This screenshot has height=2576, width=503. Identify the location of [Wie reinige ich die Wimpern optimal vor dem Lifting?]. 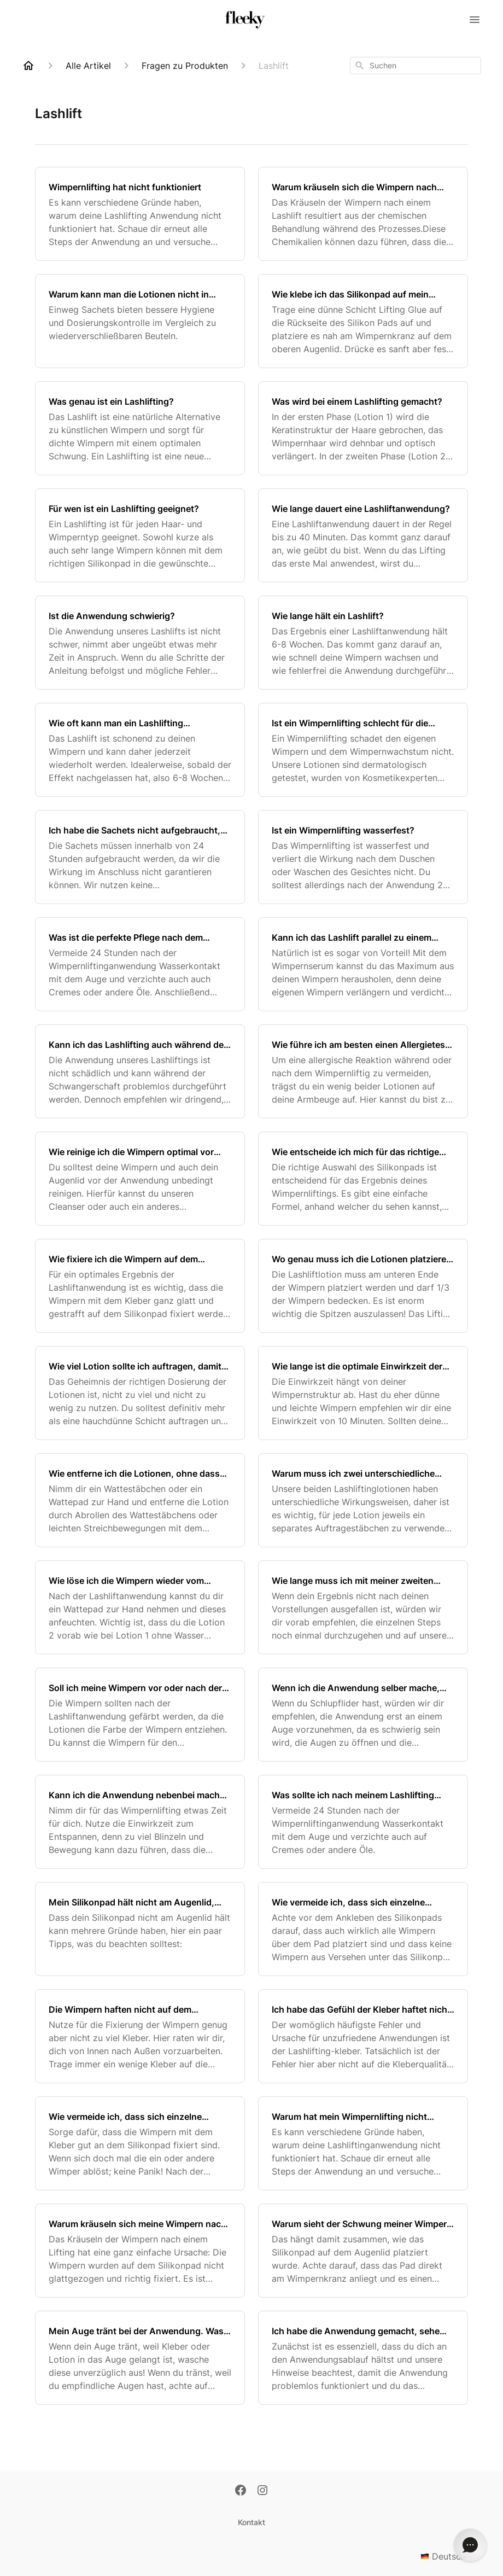
(140, 1179).